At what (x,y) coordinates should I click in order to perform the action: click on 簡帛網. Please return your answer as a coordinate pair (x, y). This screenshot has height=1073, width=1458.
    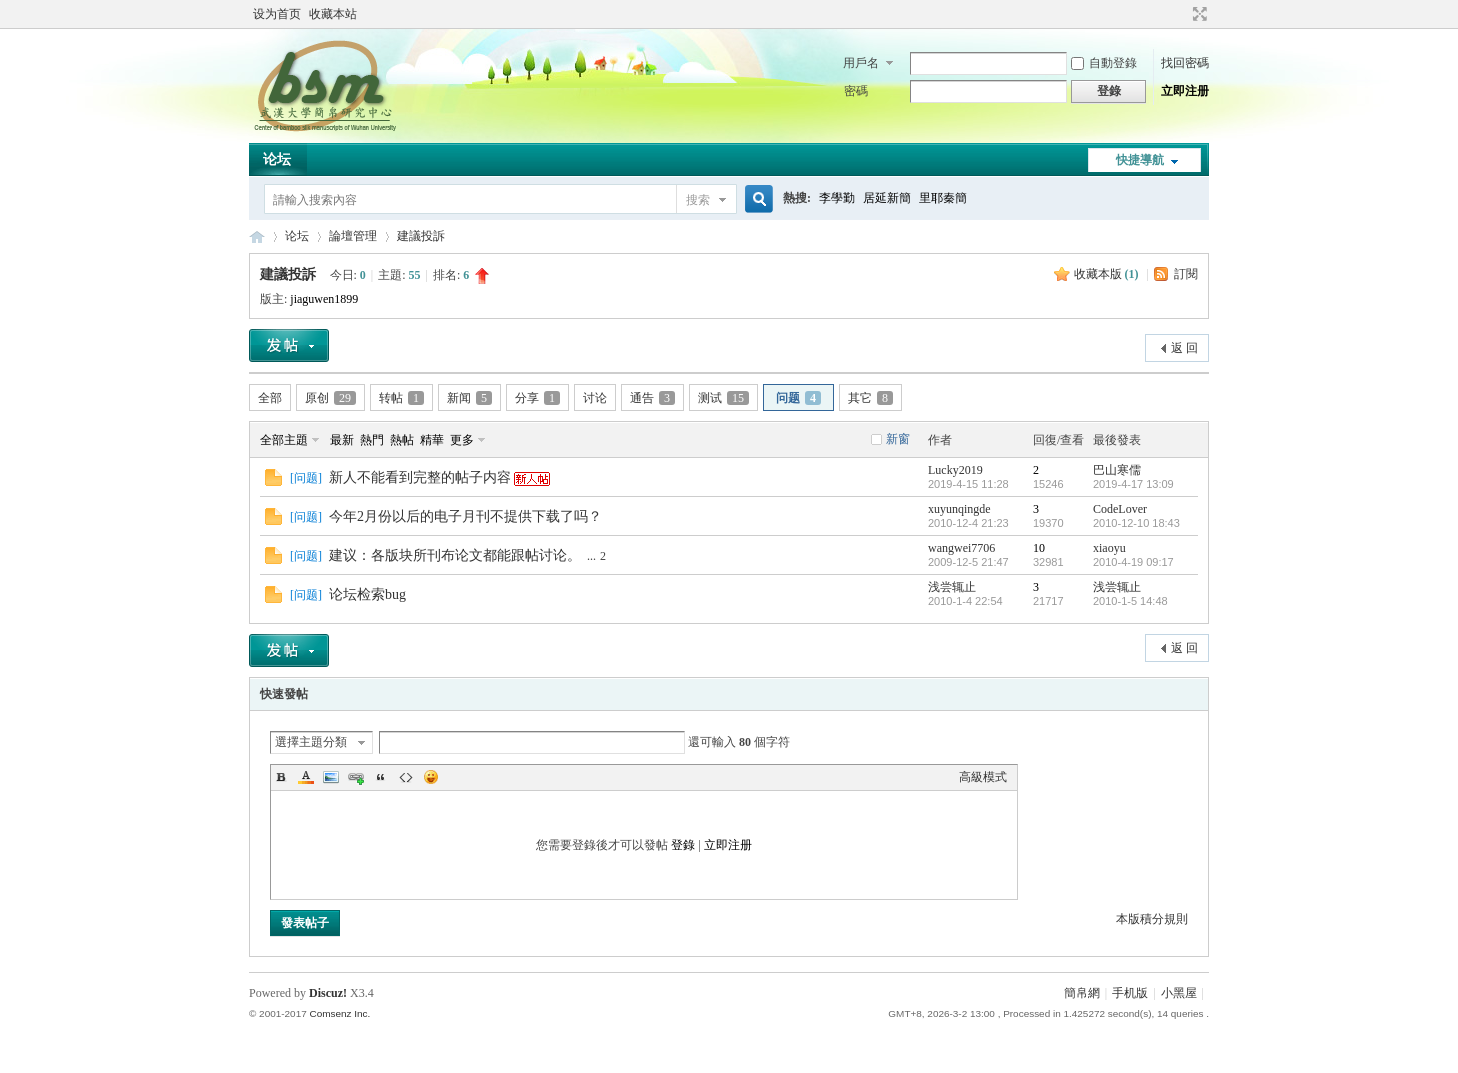
    Looking at the image, I should click on (1082, 993).